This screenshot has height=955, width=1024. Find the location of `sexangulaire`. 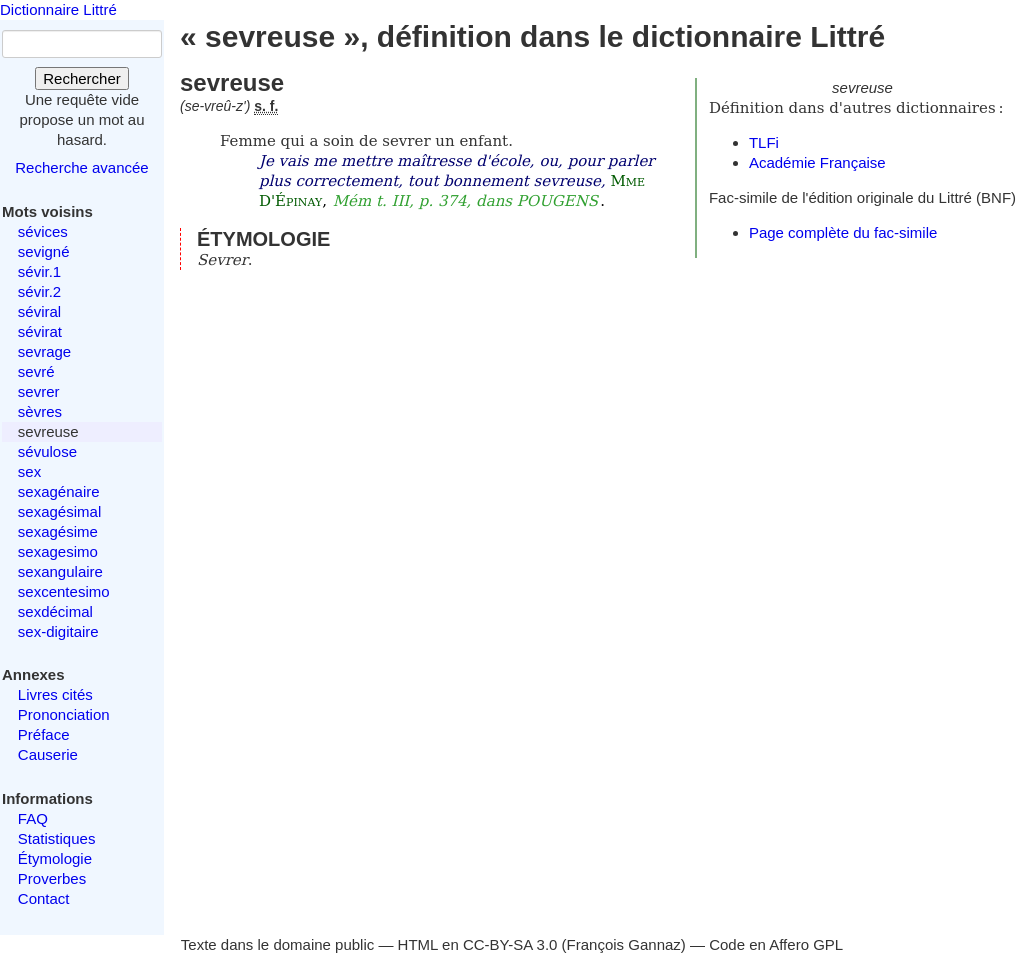

sexangulaire is located at coordinates (60, 571).